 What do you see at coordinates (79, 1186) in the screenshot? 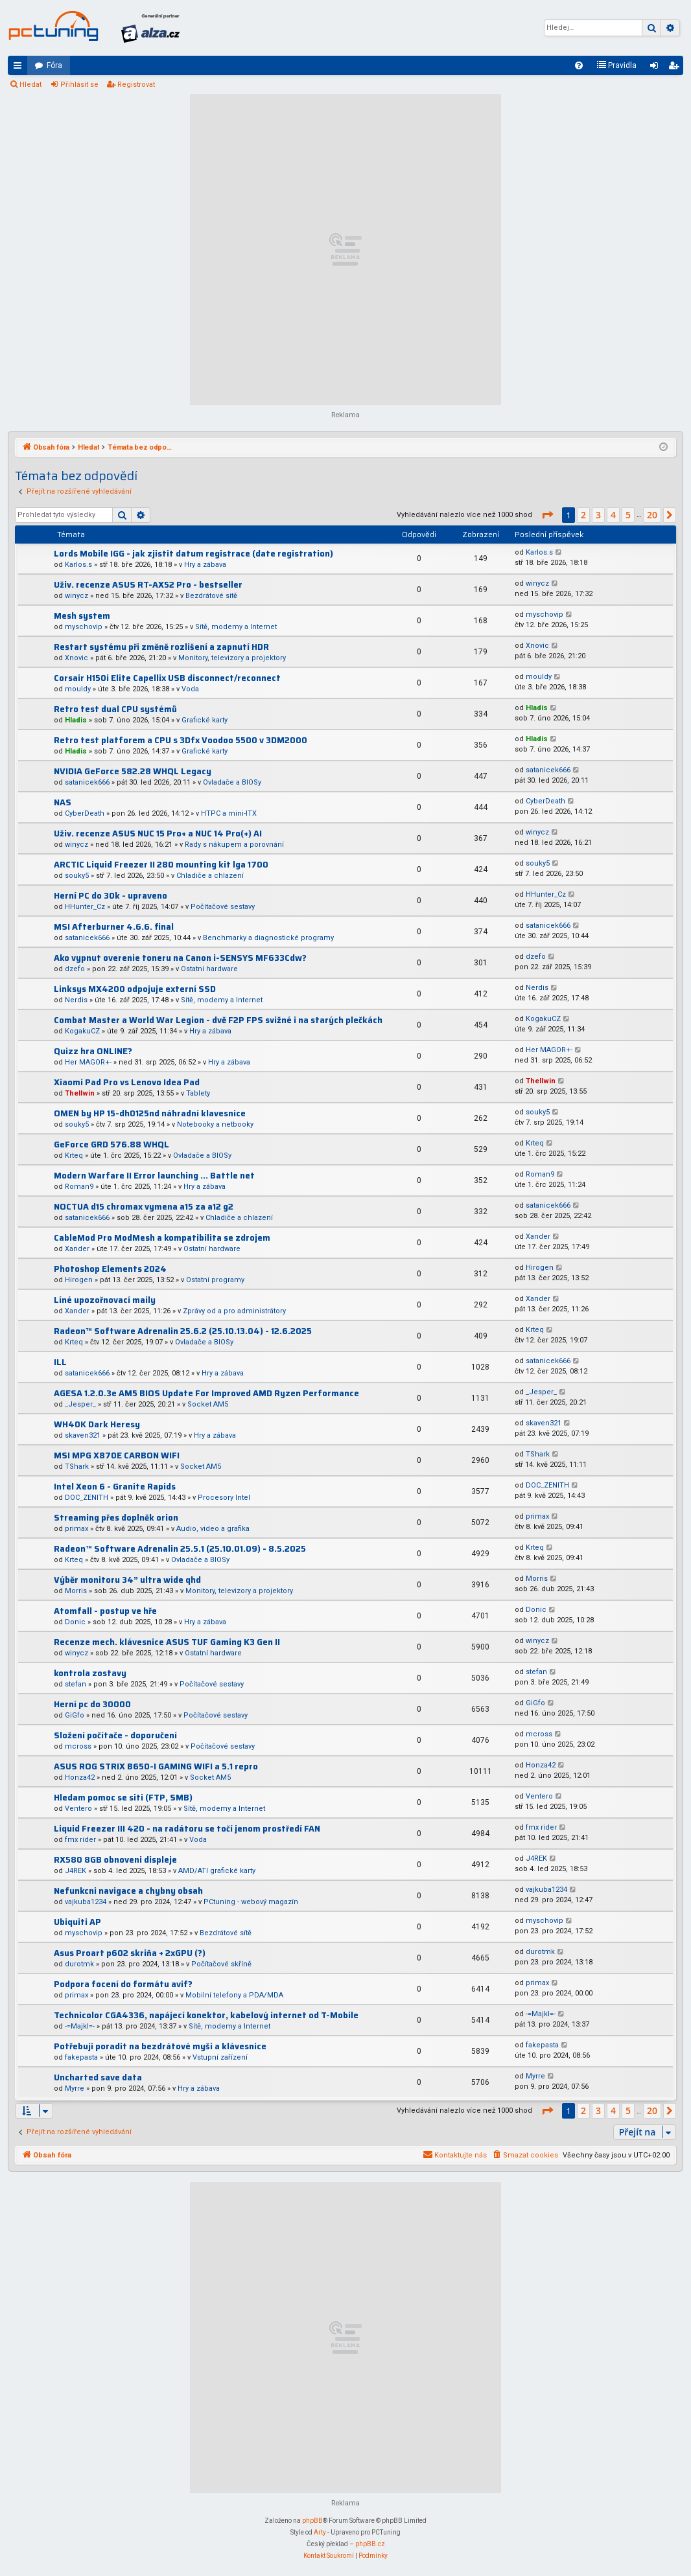
I see `Roman9` at bounding box center [79, 1186].